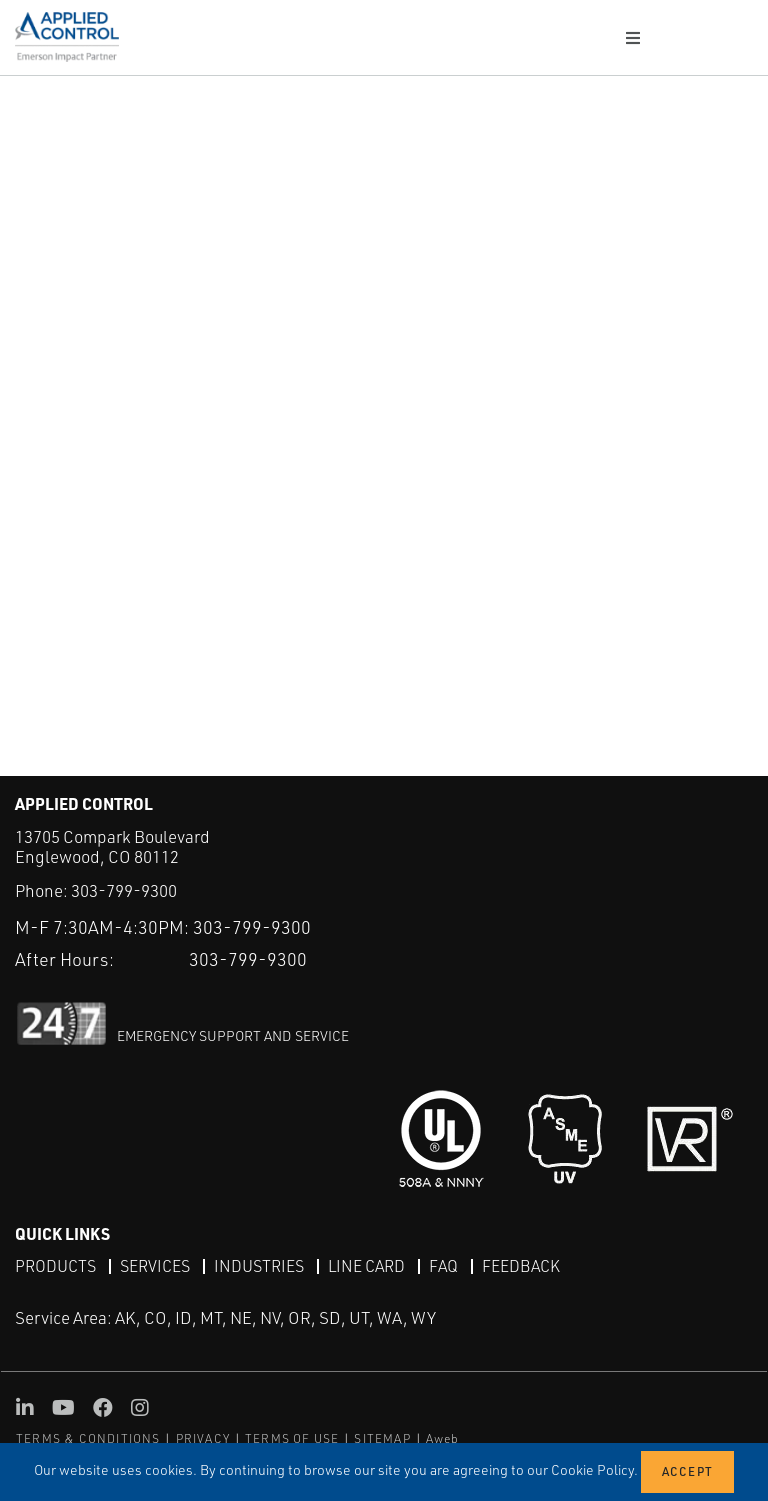 The height and width of the screenshot is (1501, 768). Describe the element at coordinates (382, 1438) in the screenshot. I see `SITEMAP` at that location.